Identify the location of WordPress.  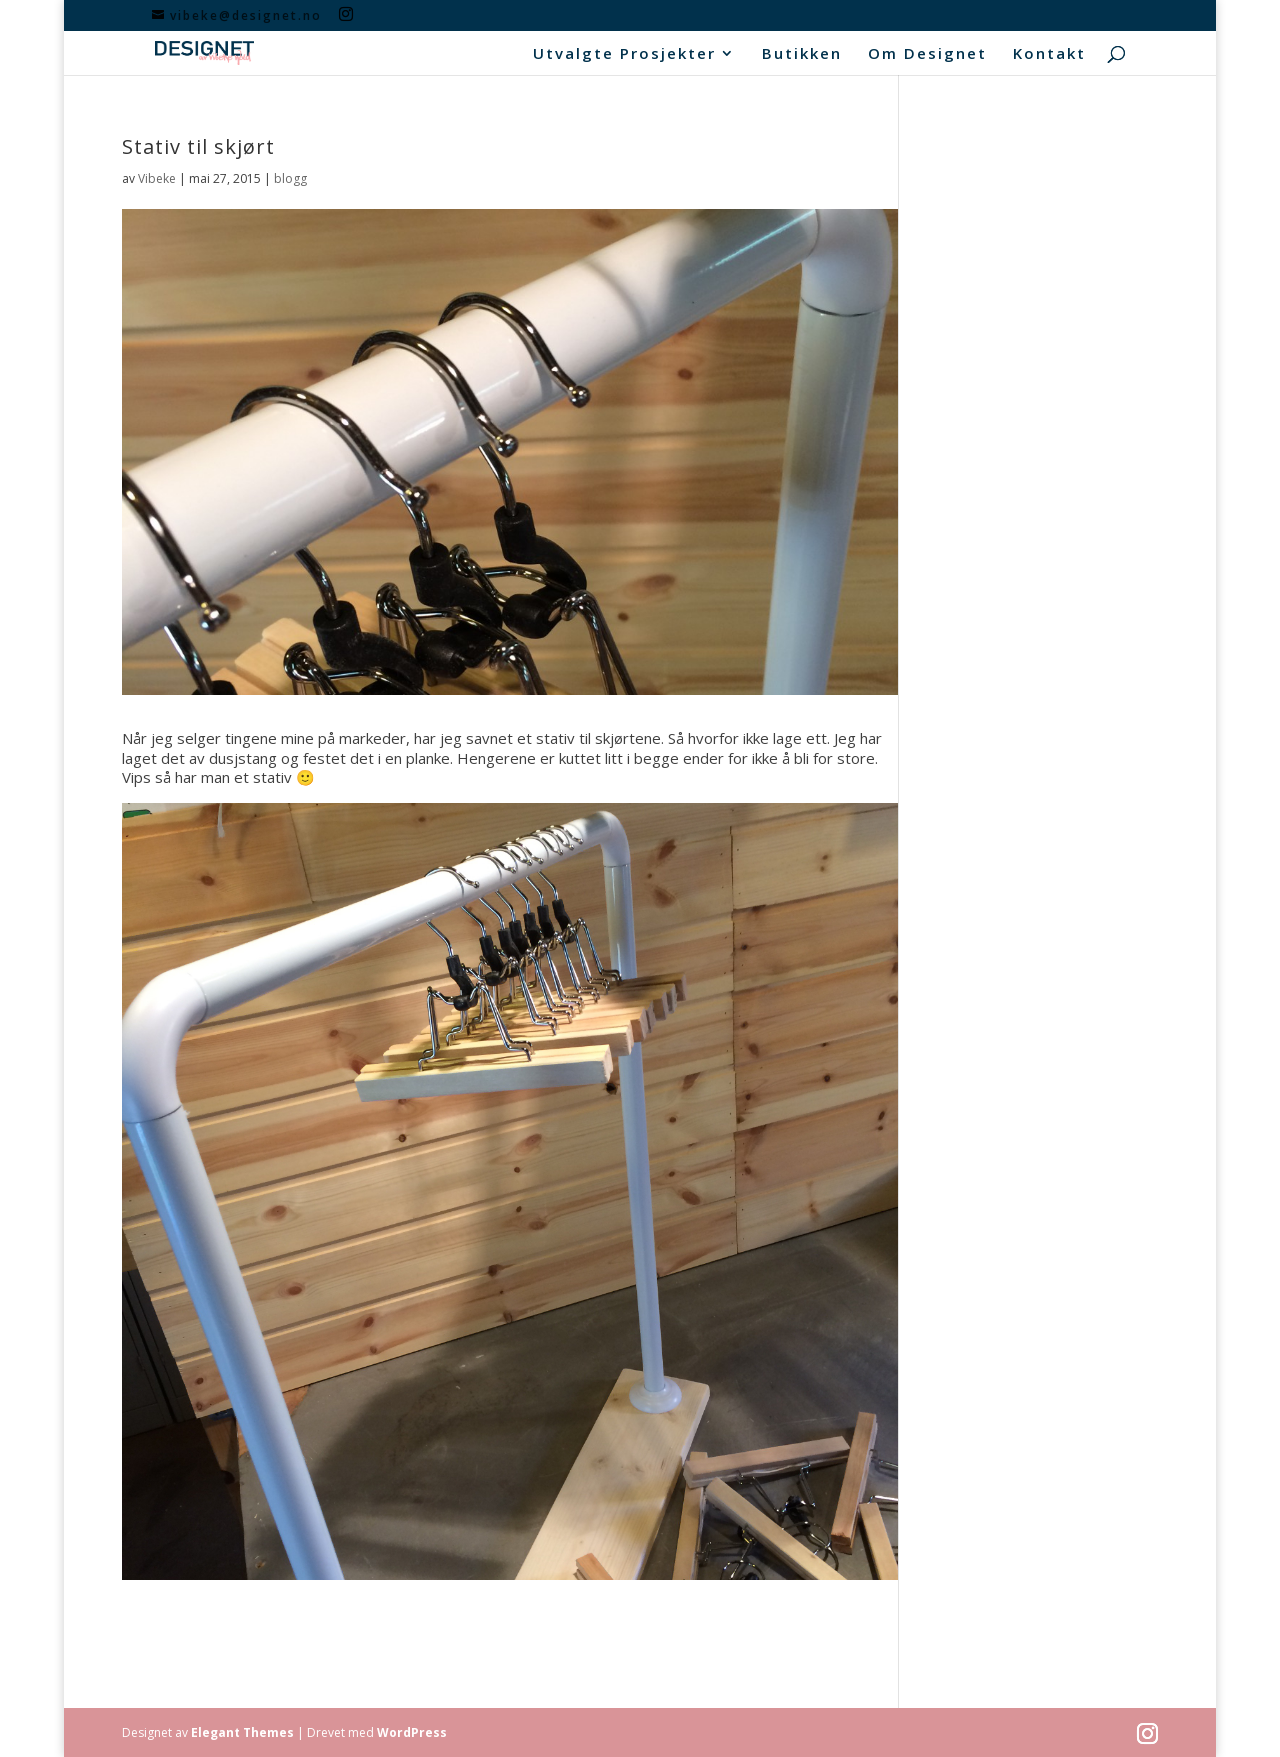
(412, 1732).